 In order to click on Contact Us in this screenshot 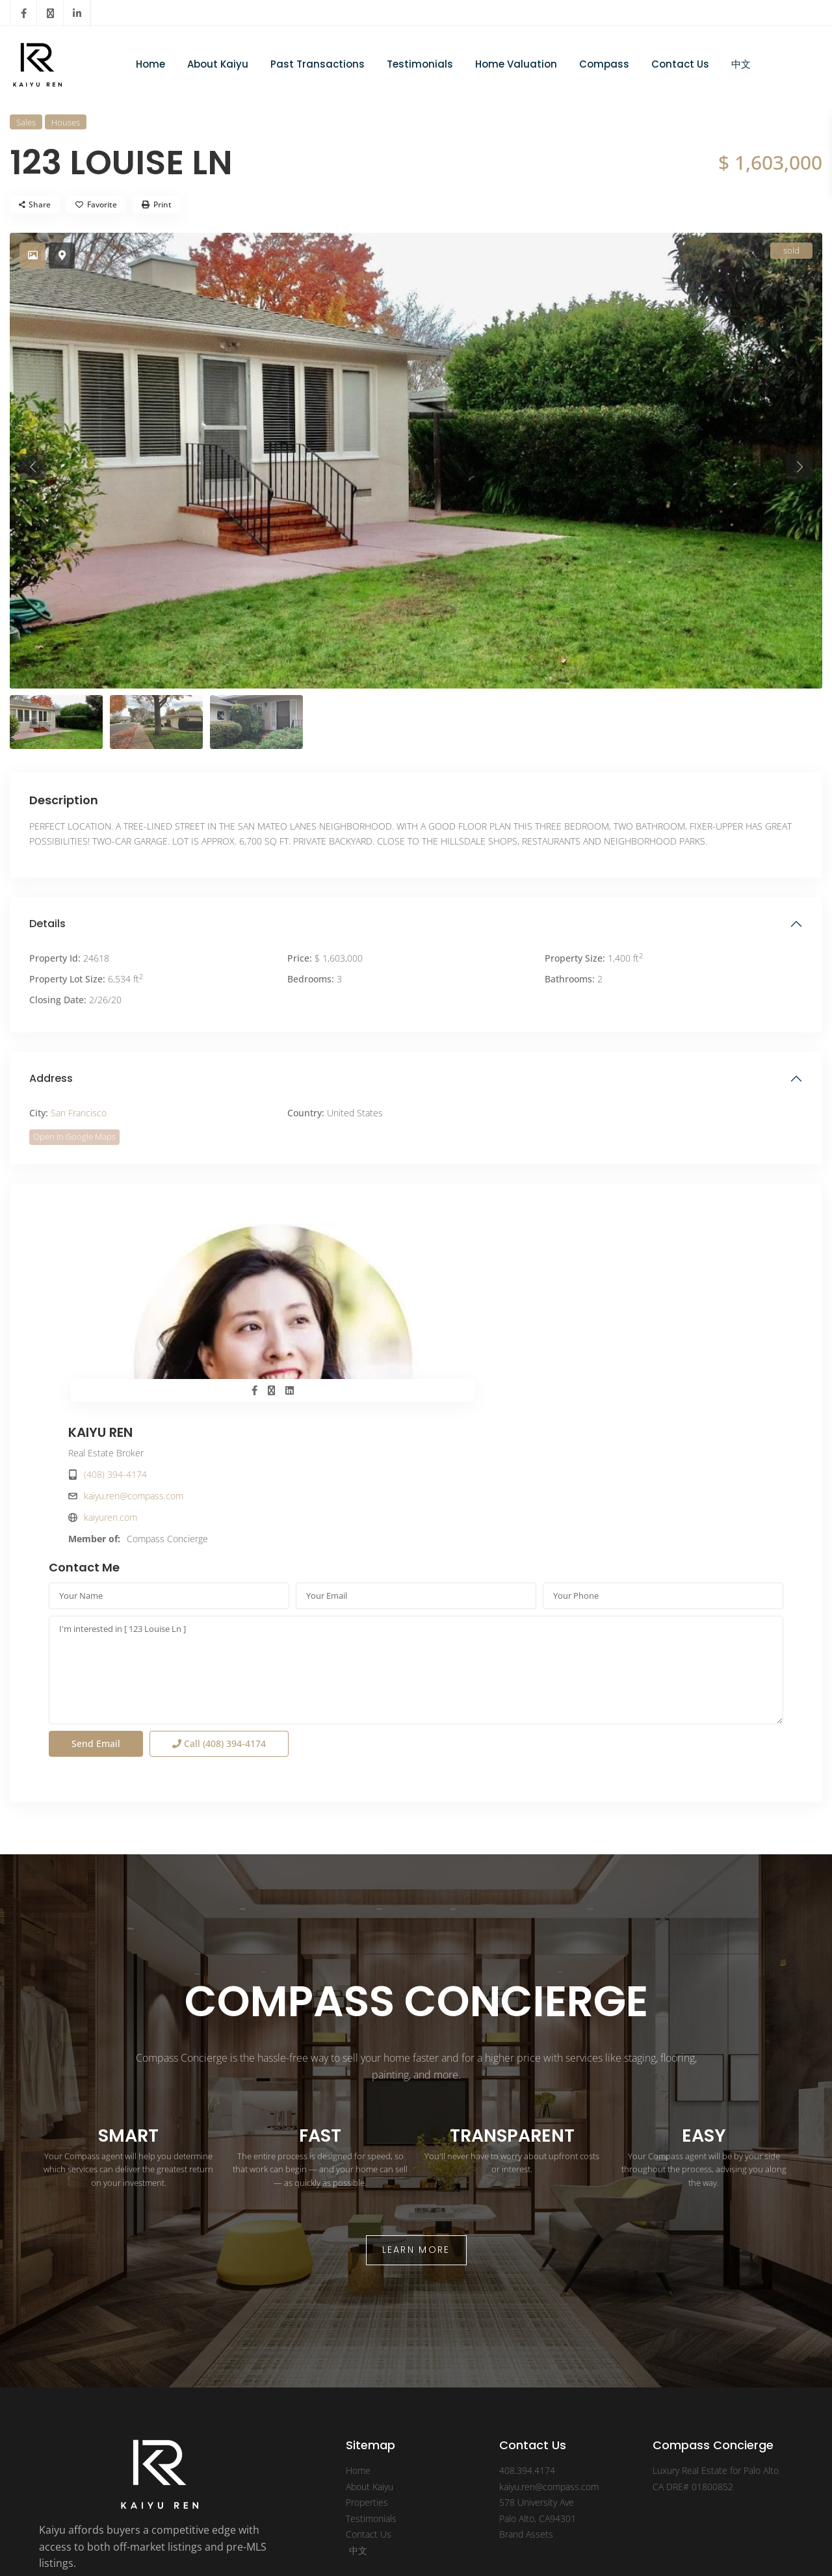, I will do `click(680, 64)`.